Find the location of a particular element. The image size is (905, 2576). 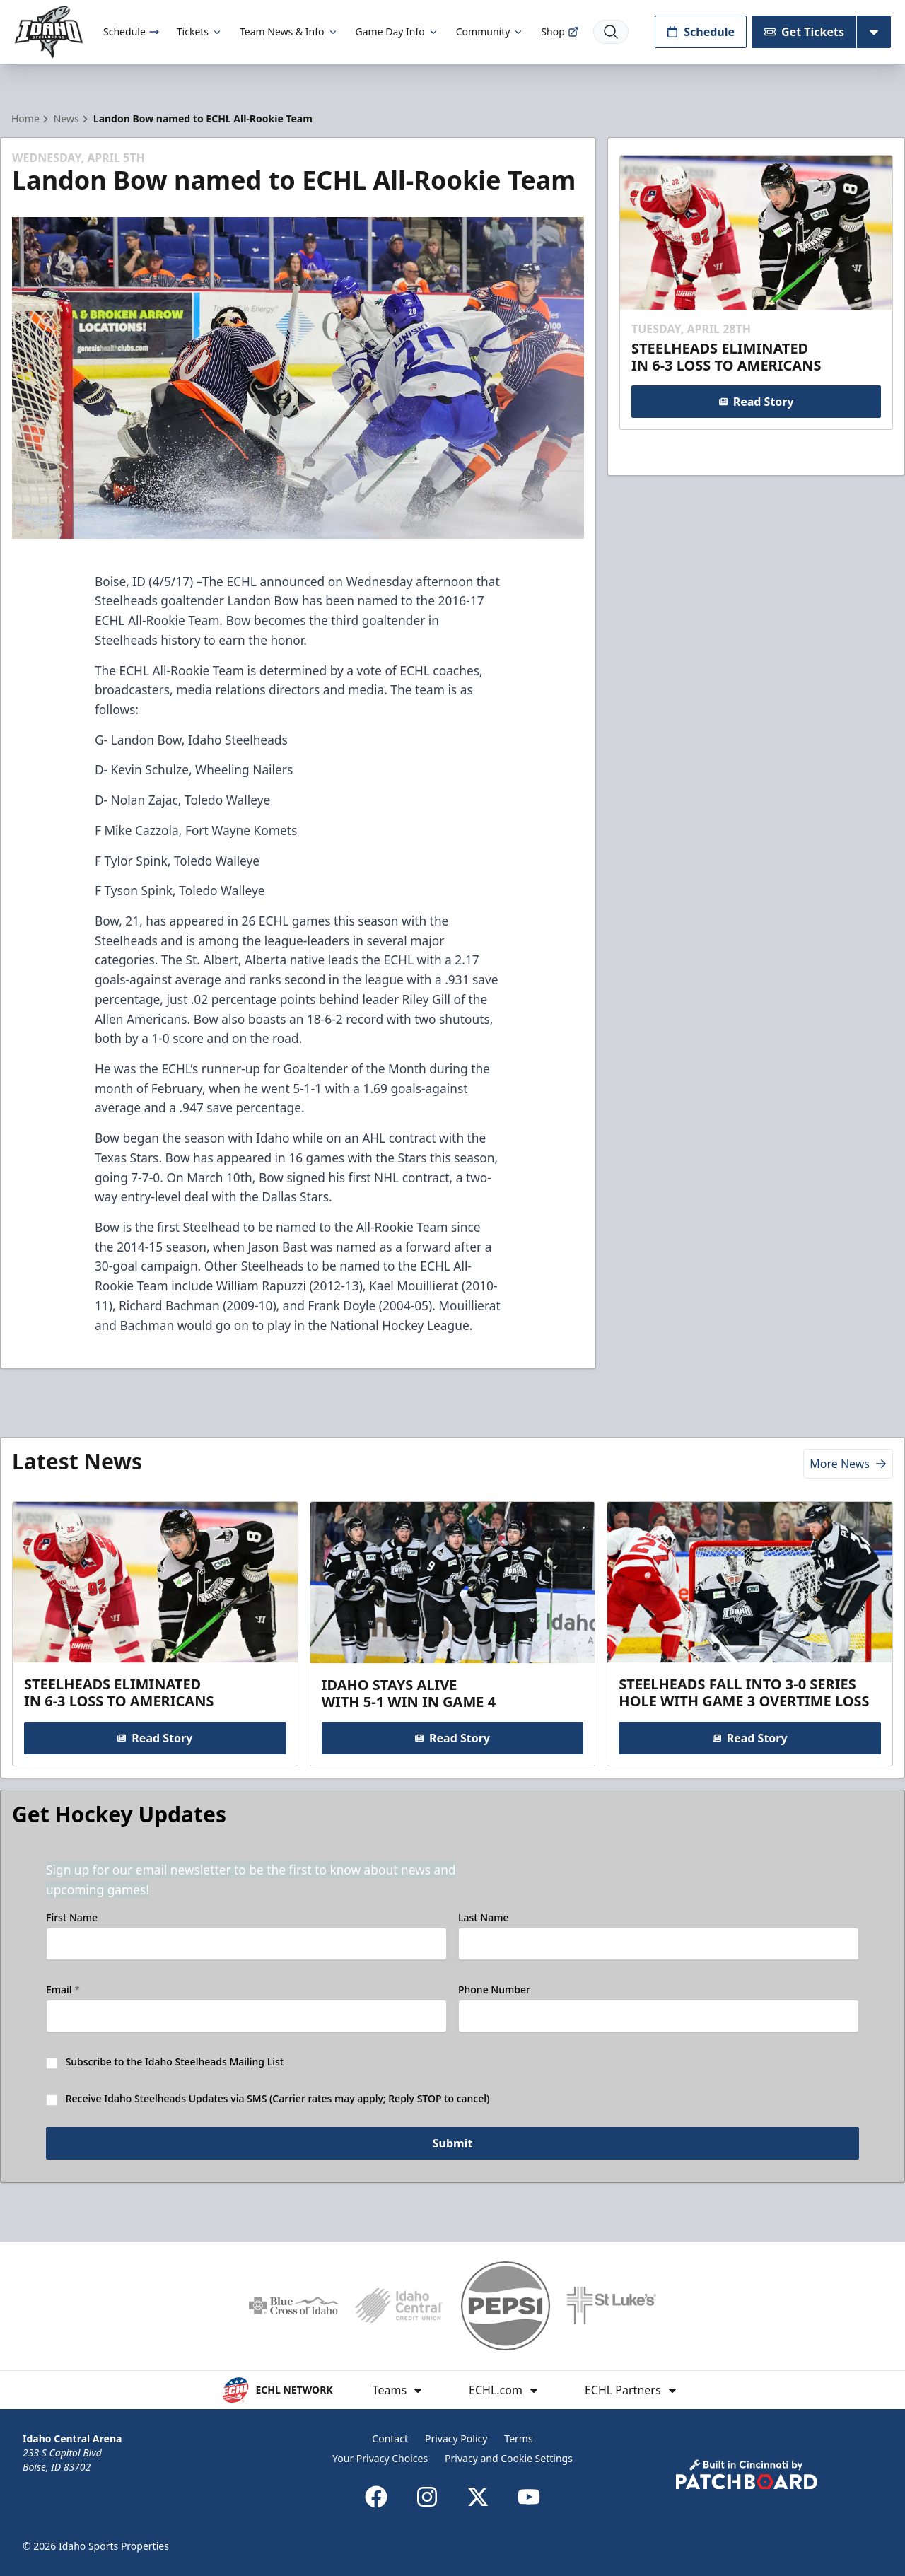

Schedule is located at coordinates (131, 31).